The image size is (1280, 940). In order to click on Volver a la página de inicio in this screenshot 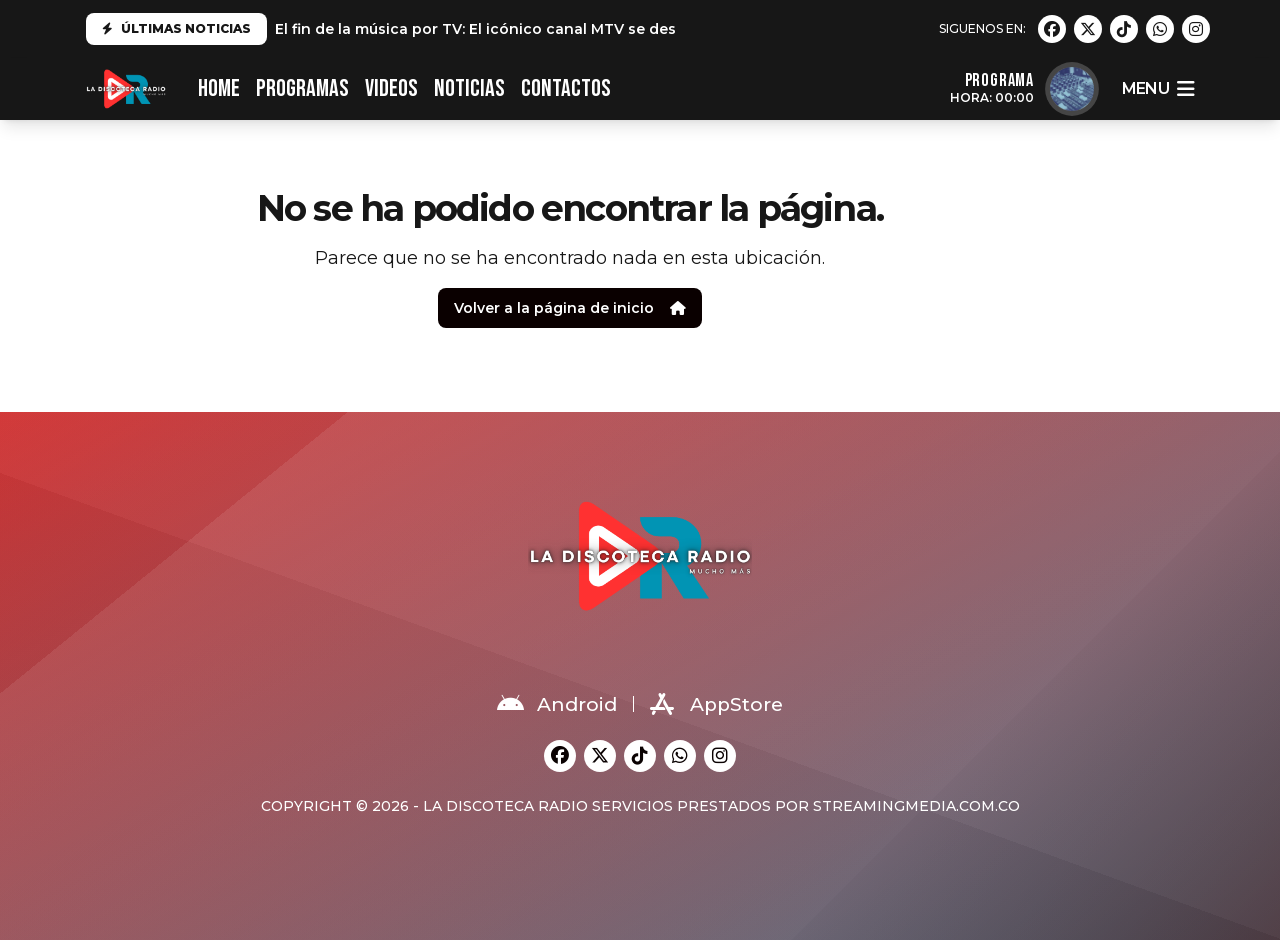, I will do `click(570, 308)`.